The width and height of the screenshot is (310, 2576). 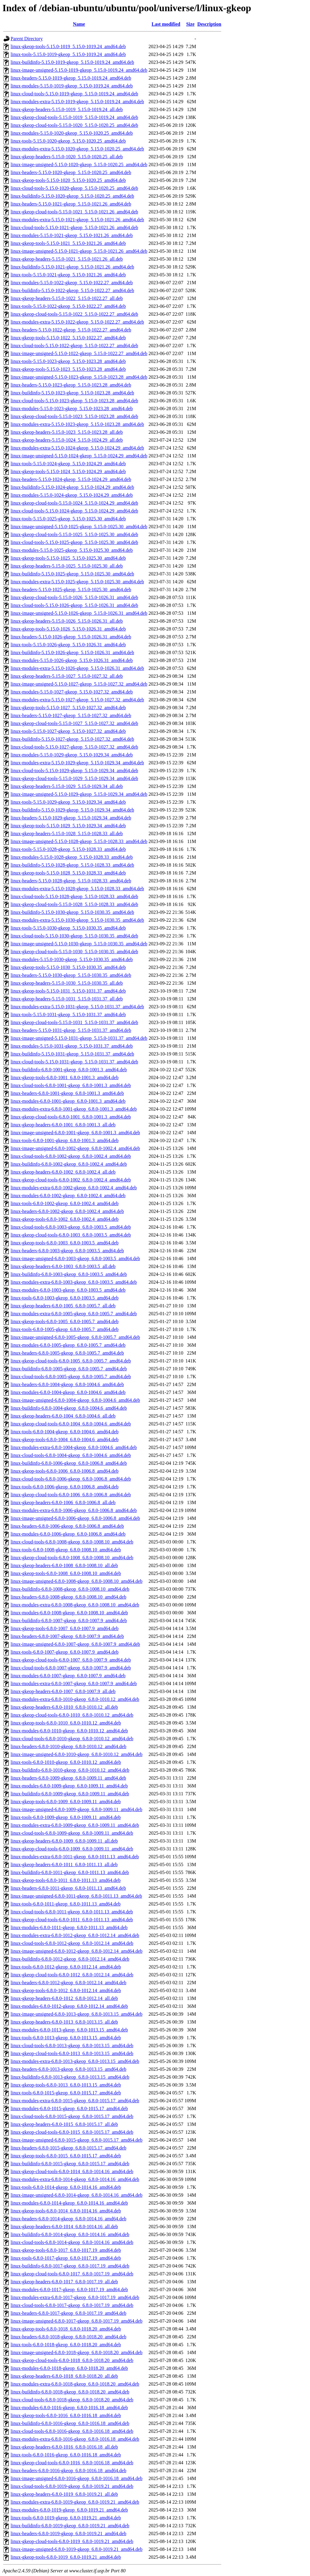 What do you see at coordinates (79, 613) in the screenshot?
I see `linux-image-unsigned-5.15.0-1026-gkeop_5.15.0-1026.31_amd64.deb` at bounding box center [79, 613].